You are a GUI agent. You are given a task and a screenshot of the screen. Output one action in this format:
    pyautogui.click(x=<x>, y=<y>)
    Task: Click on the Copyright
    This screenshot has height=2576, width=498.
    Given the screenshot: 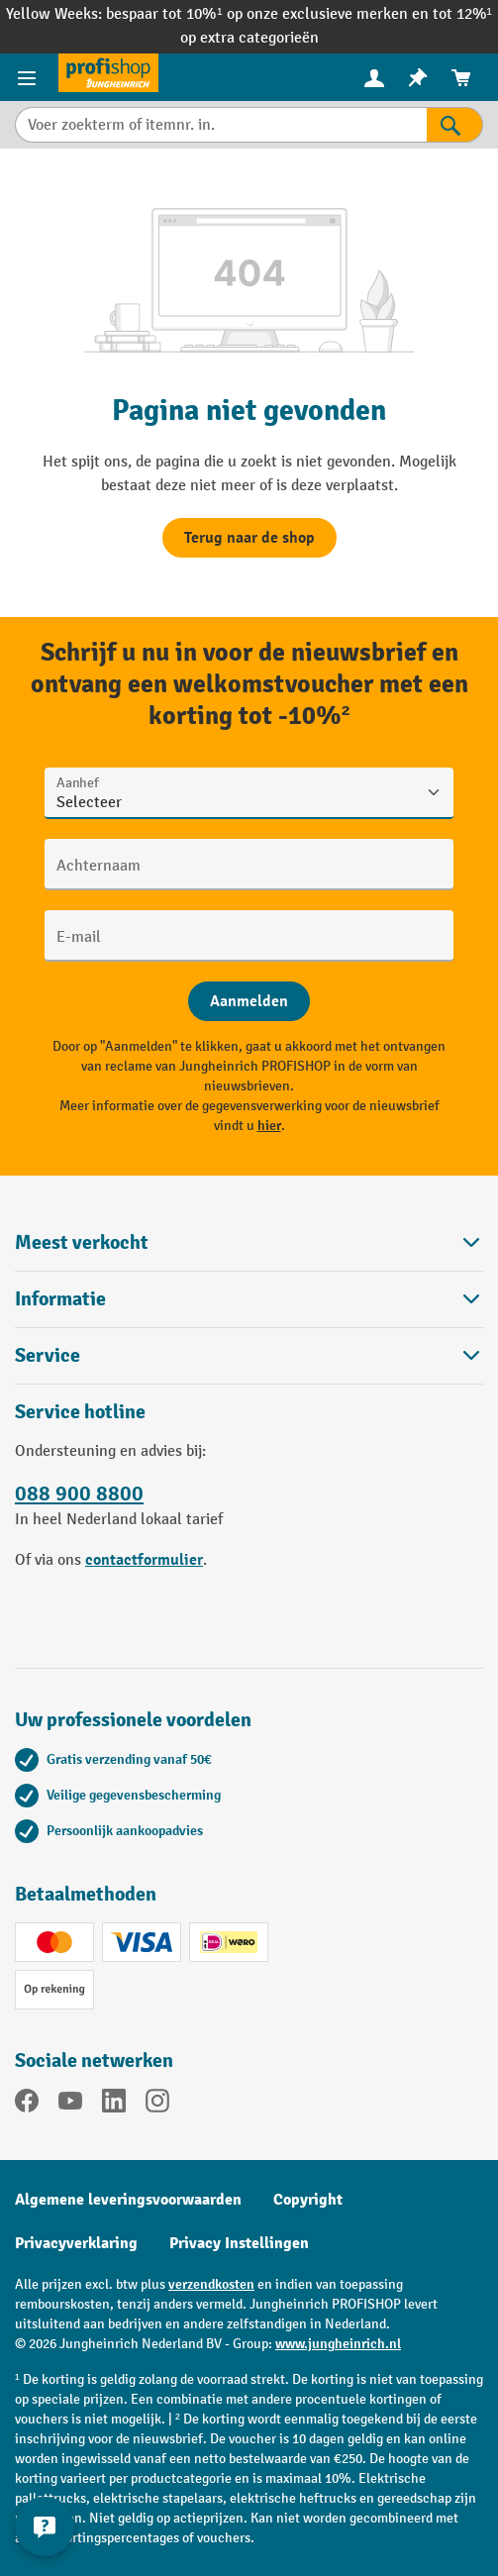 What is the action you would take?
    pyautogui.click(x=308, y=2200)
    